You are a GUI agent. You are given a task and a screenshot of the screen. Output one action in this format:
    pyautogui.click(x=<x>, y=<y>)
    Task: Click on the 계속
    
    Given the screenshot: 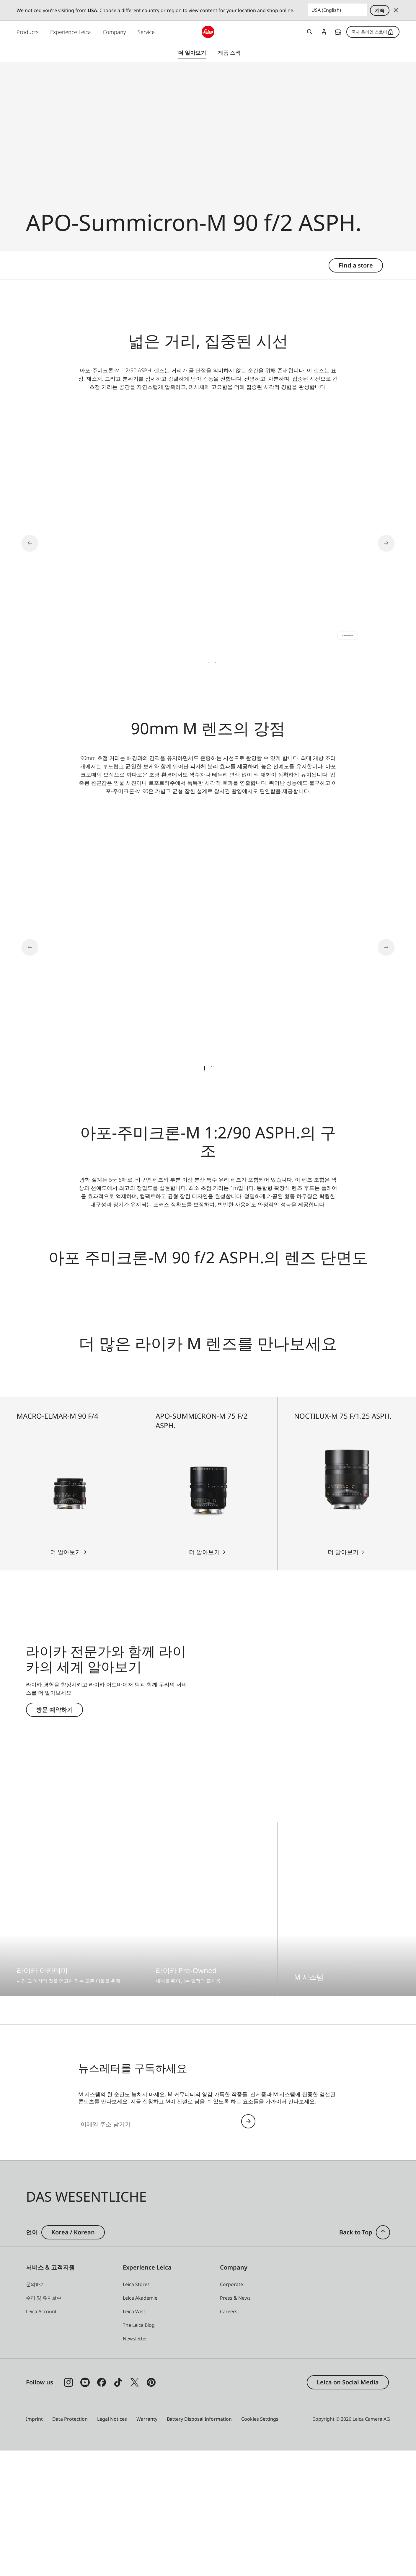 What is the action you would take?
    pyautogui.click(x=379, y=10)
    